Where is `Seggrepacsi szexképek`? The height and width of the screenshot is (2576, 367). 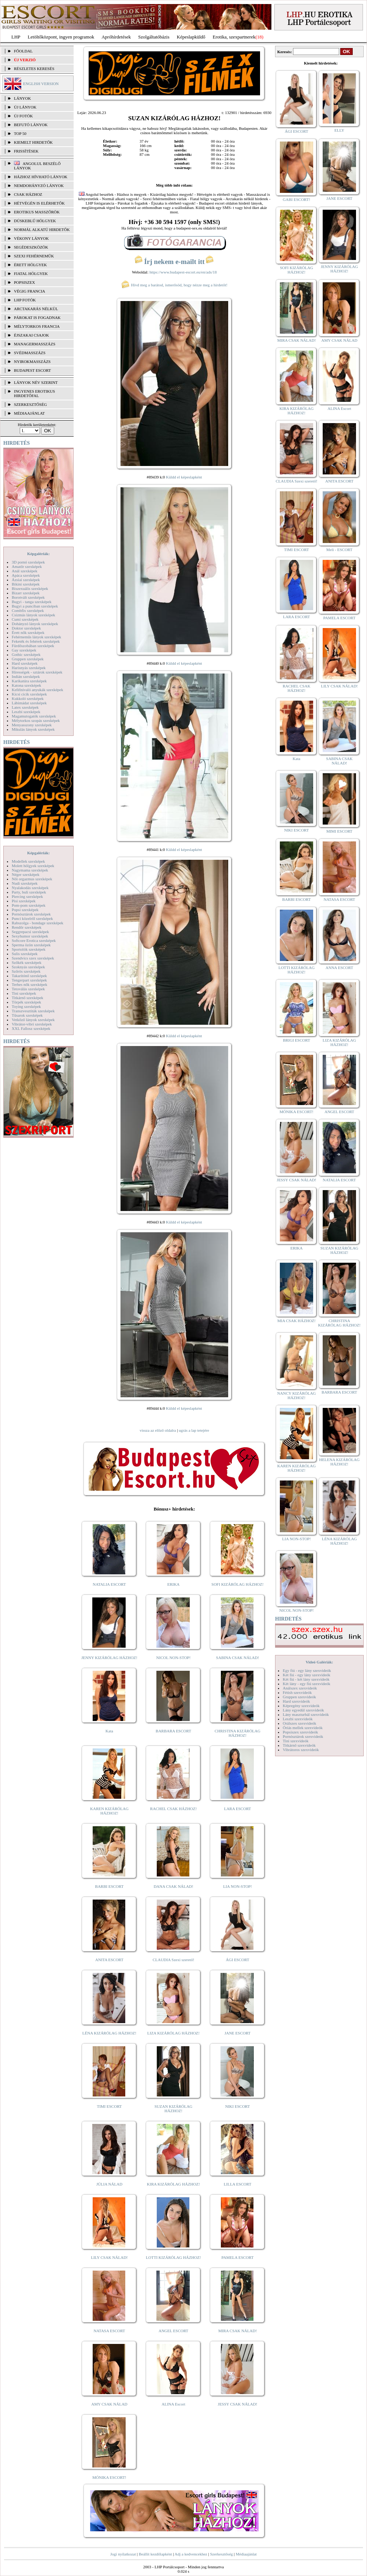
Seggrepacsi szexképek is located at coordinates (30, 931).